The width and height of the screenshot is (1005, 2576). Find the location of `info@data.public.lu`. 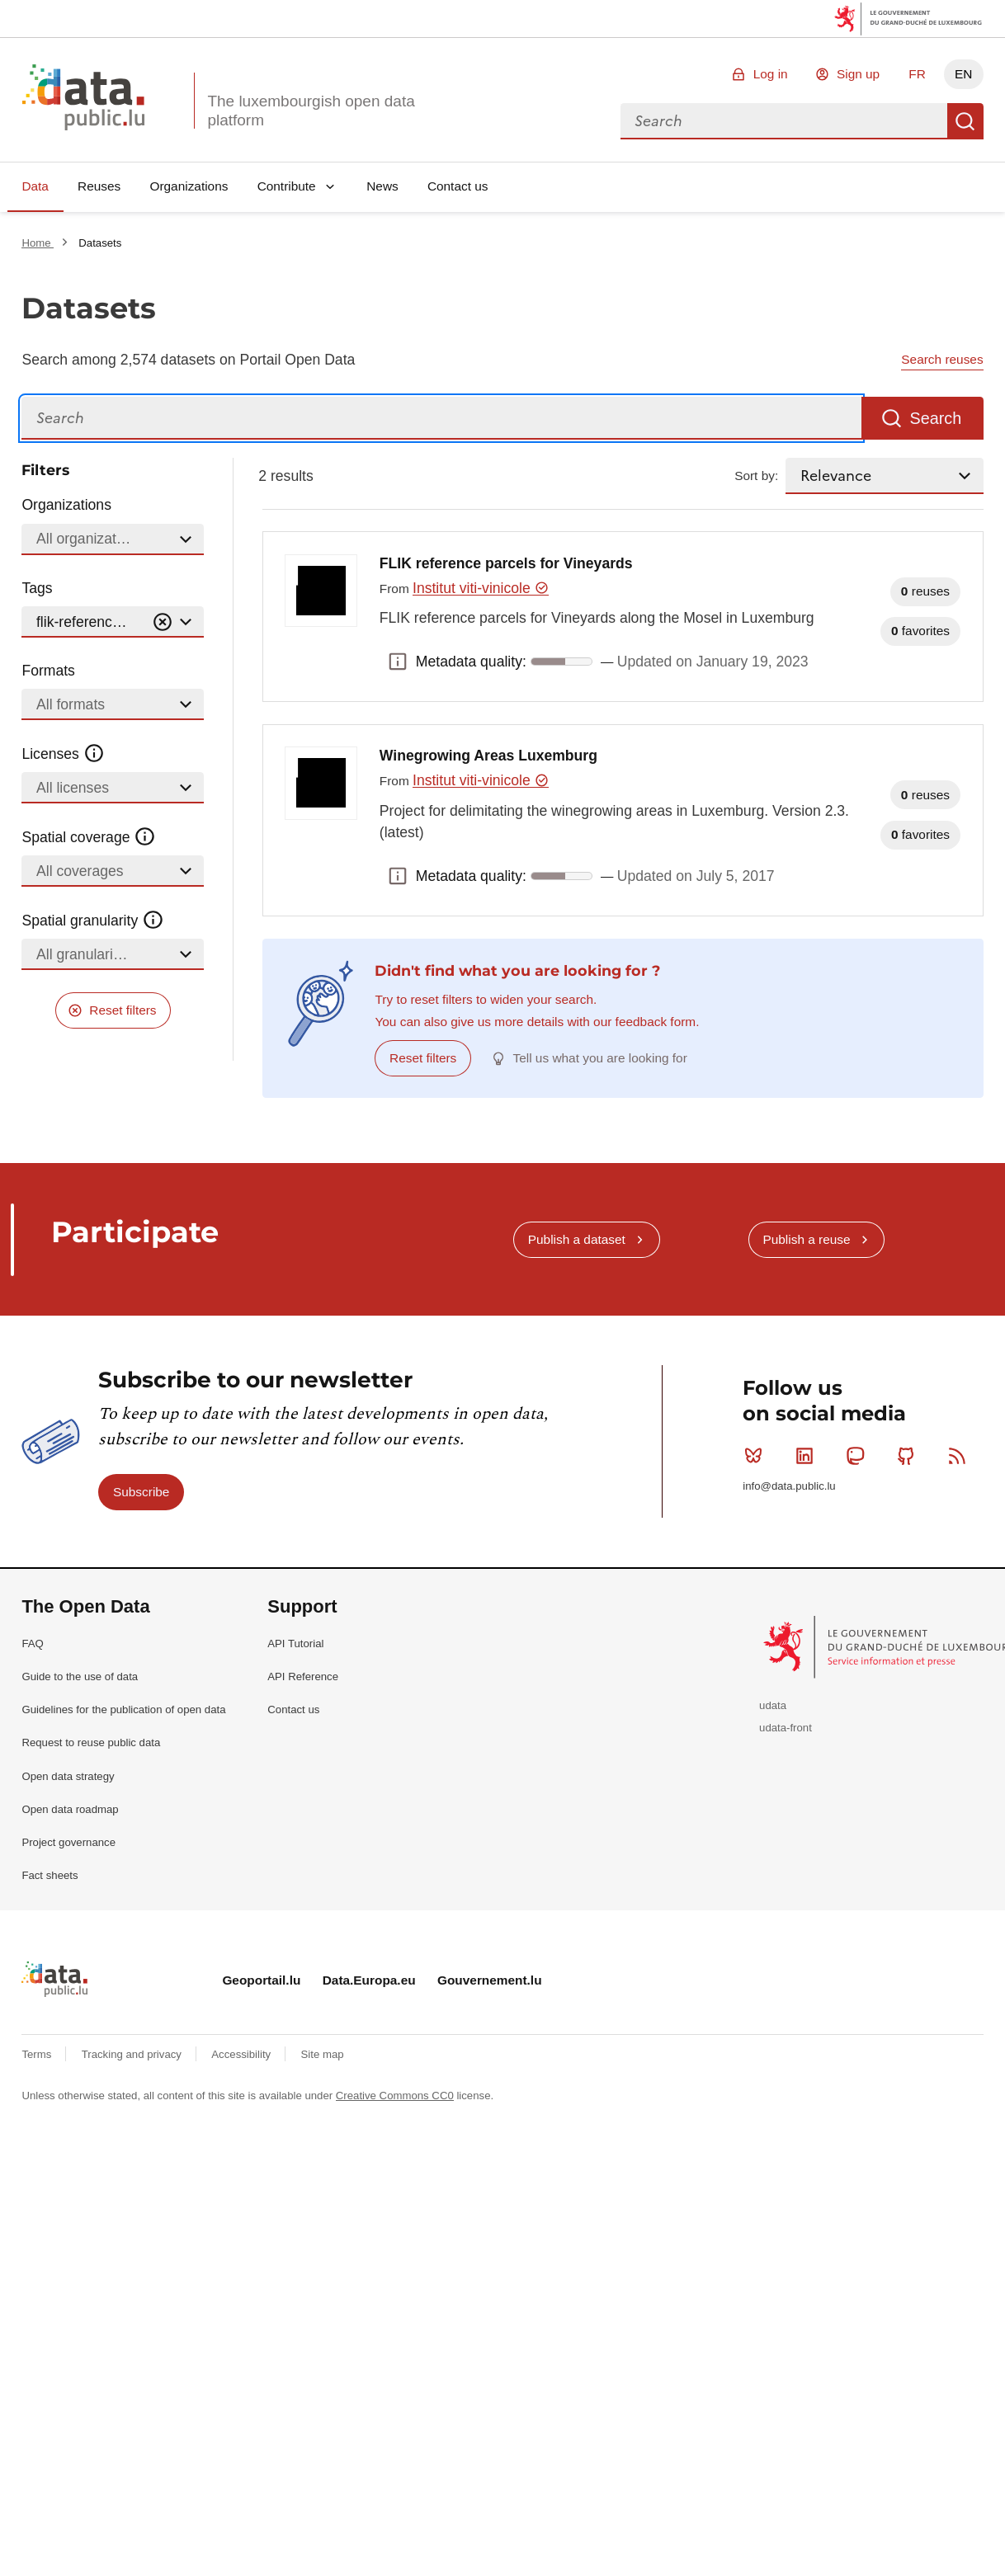

info@data.public.lu is located at coordinates (789, 1486).